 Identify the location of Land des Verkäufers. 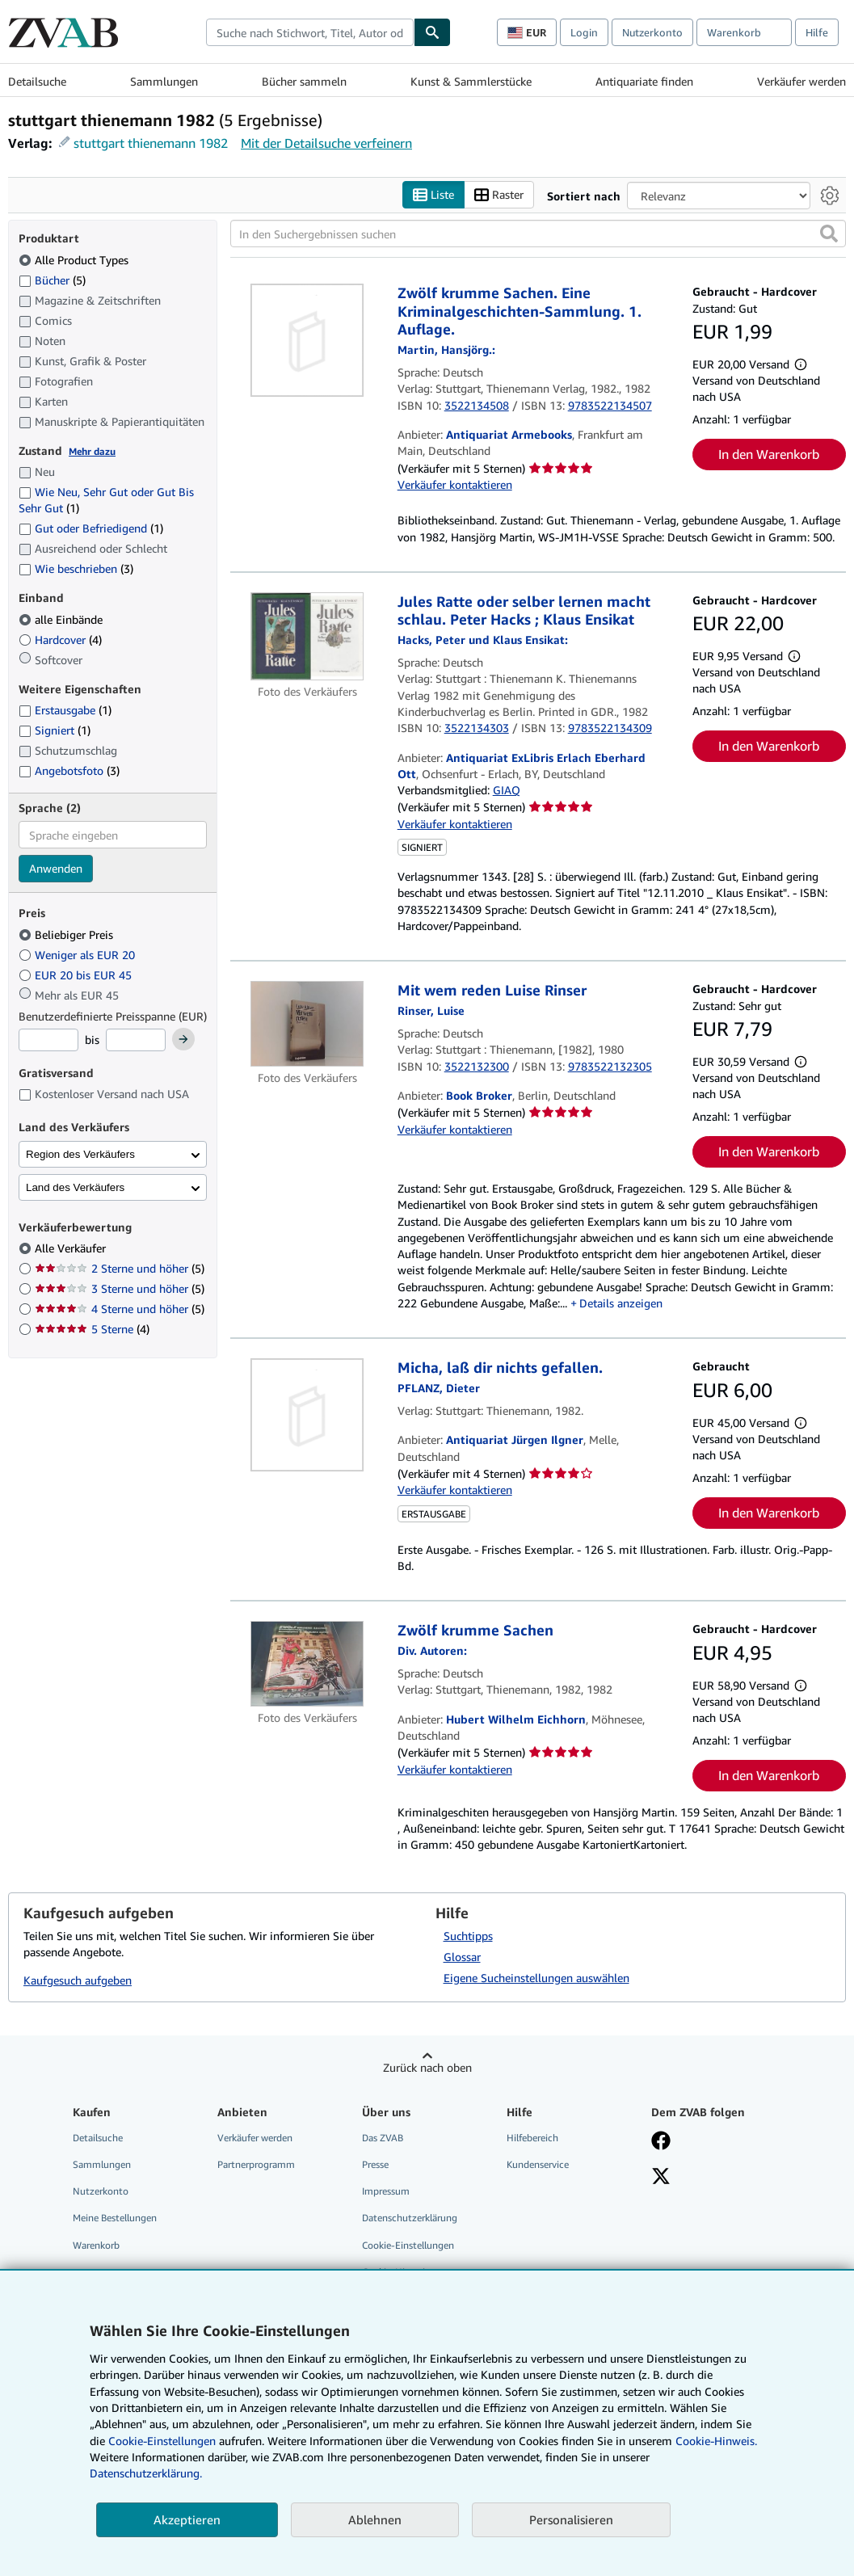
(75, 1187).